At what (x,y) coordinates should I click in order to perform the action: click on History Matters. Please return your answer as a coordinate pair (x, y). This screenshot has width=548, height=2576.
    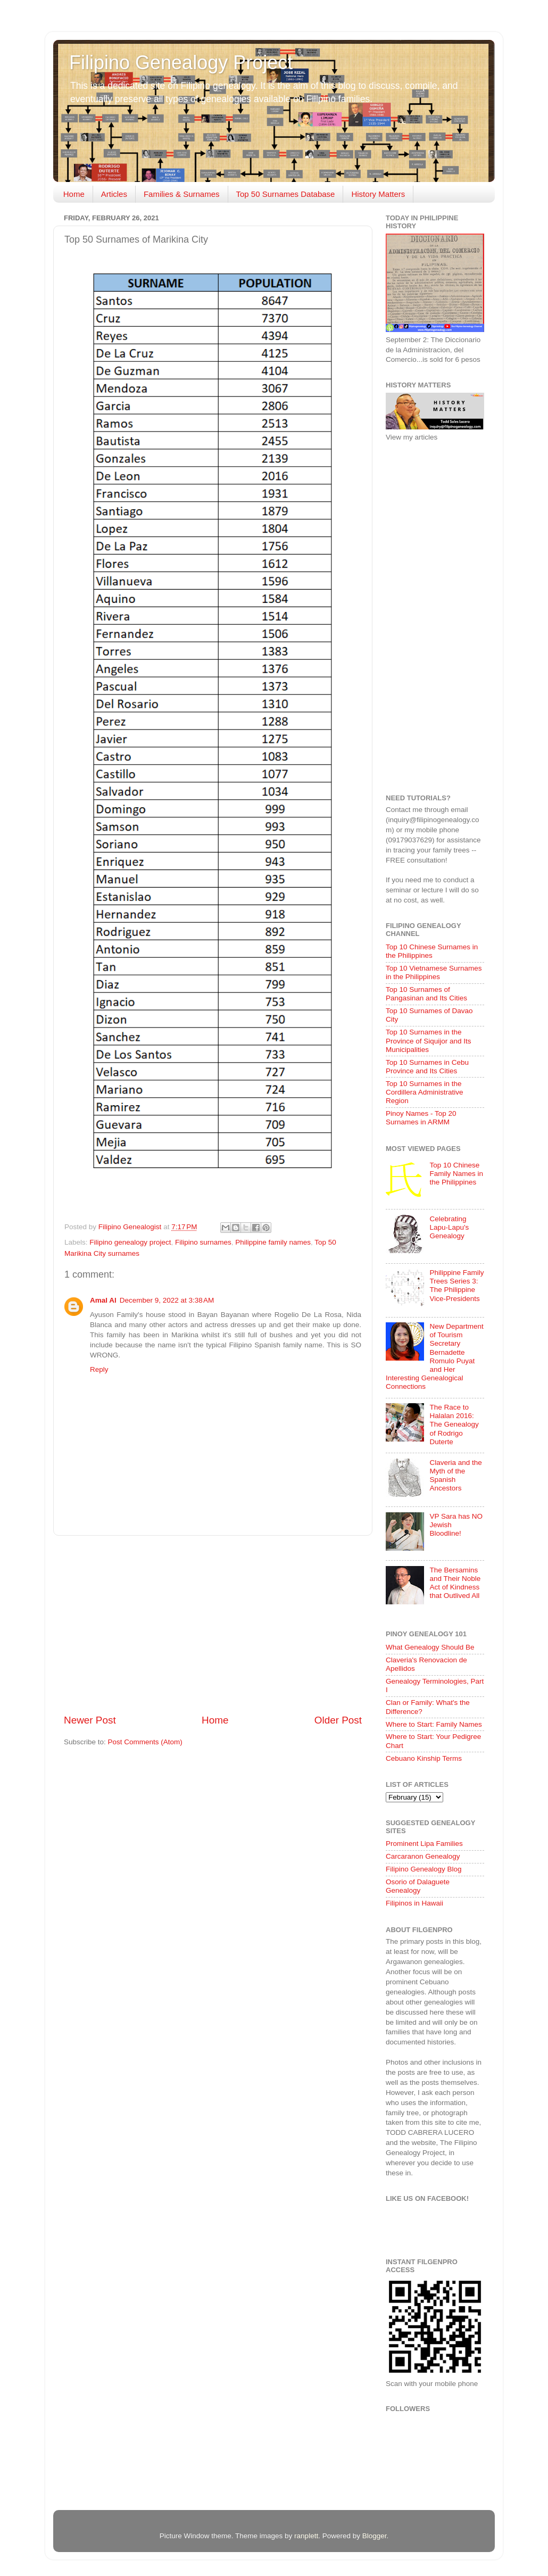
    Looking at the image, I should click on (378, 193).